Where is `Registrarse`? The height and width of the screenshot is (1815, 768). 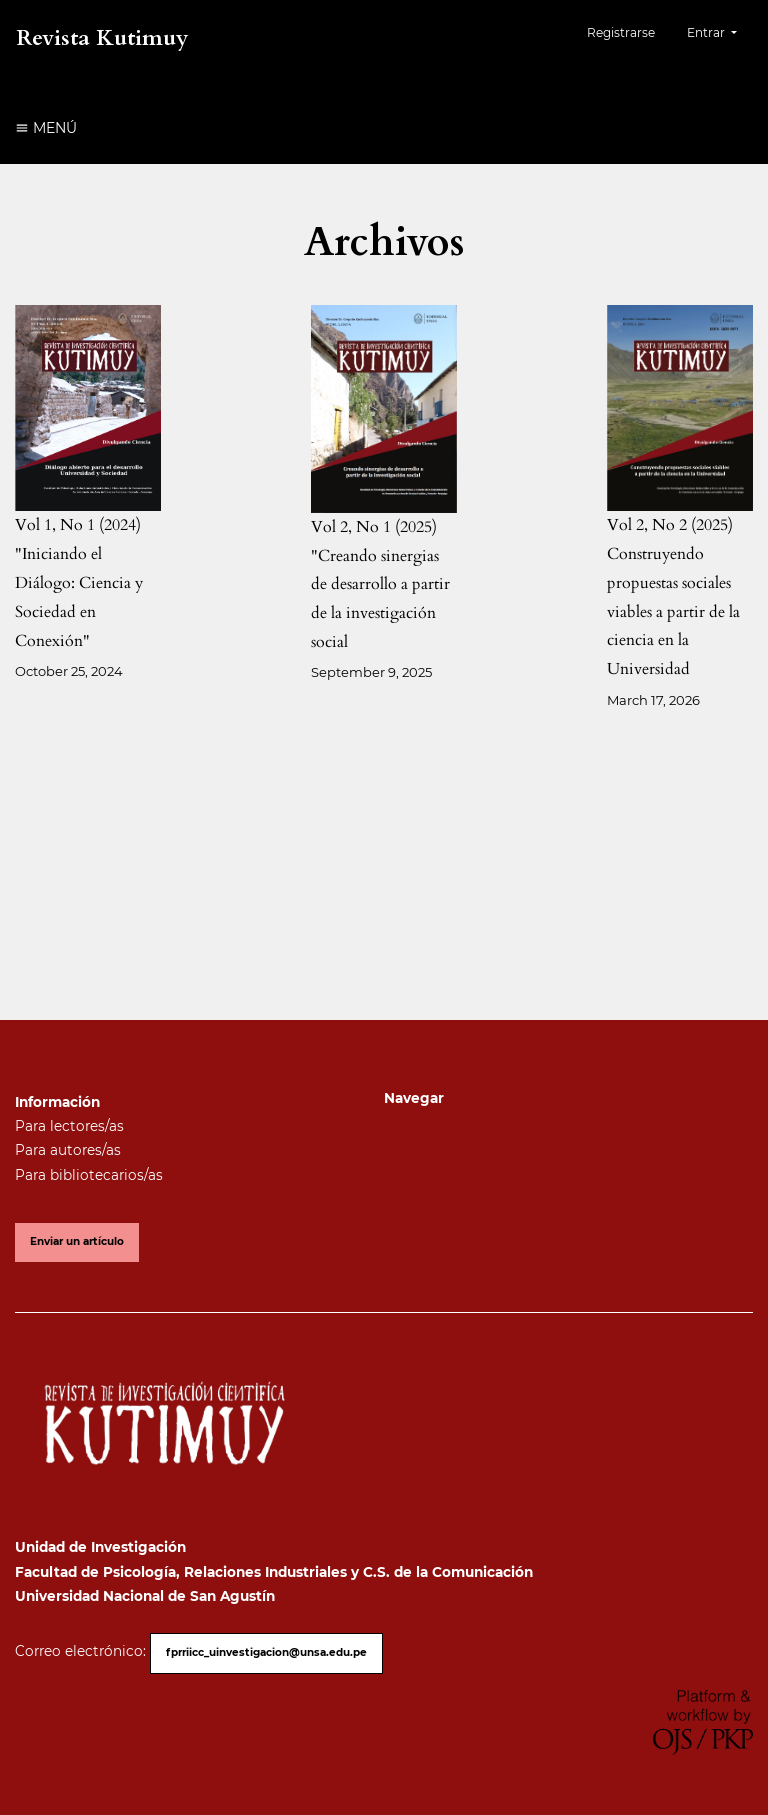
Registrarse is located at coordinates (621, 32).